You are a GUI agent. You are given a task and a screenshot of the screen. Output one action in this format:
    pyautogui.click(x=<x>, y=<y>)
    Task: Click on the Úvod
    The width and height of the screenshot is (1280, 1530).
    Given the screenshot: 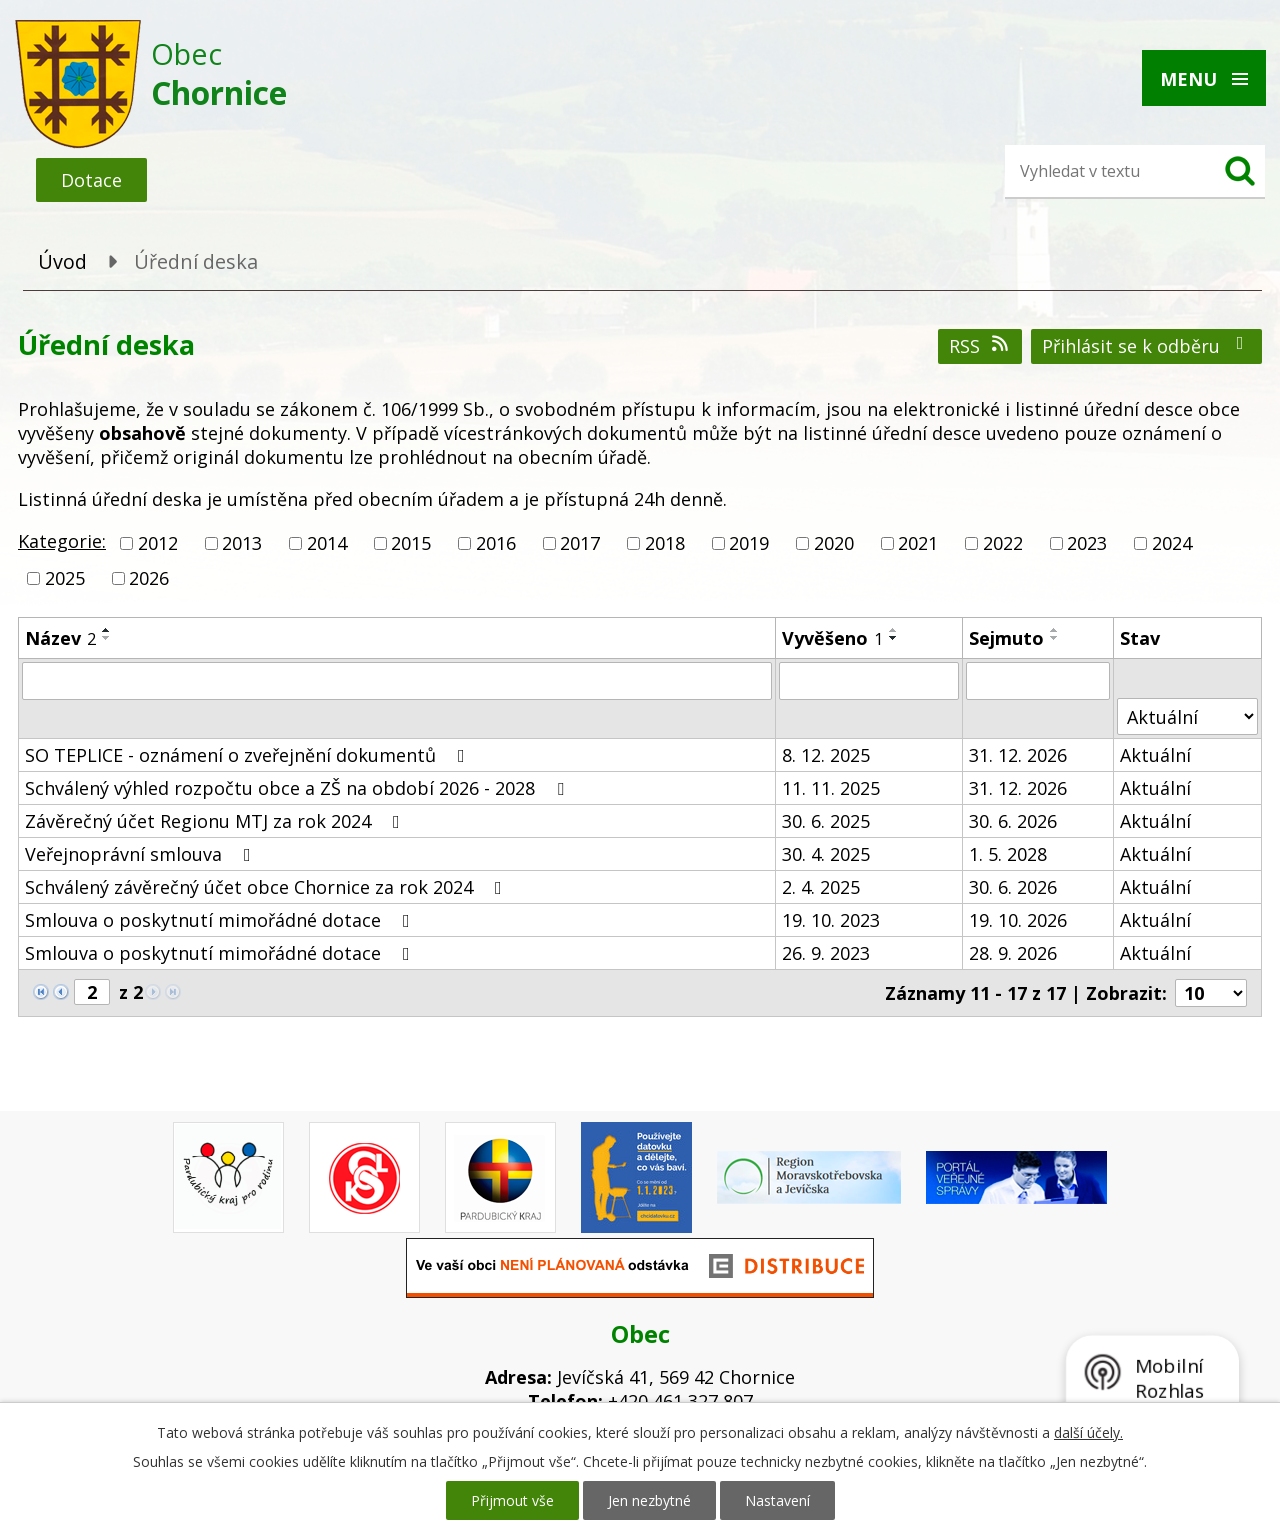 What is the action you would take?
    pyautogui.click(x=62, y=261)
    